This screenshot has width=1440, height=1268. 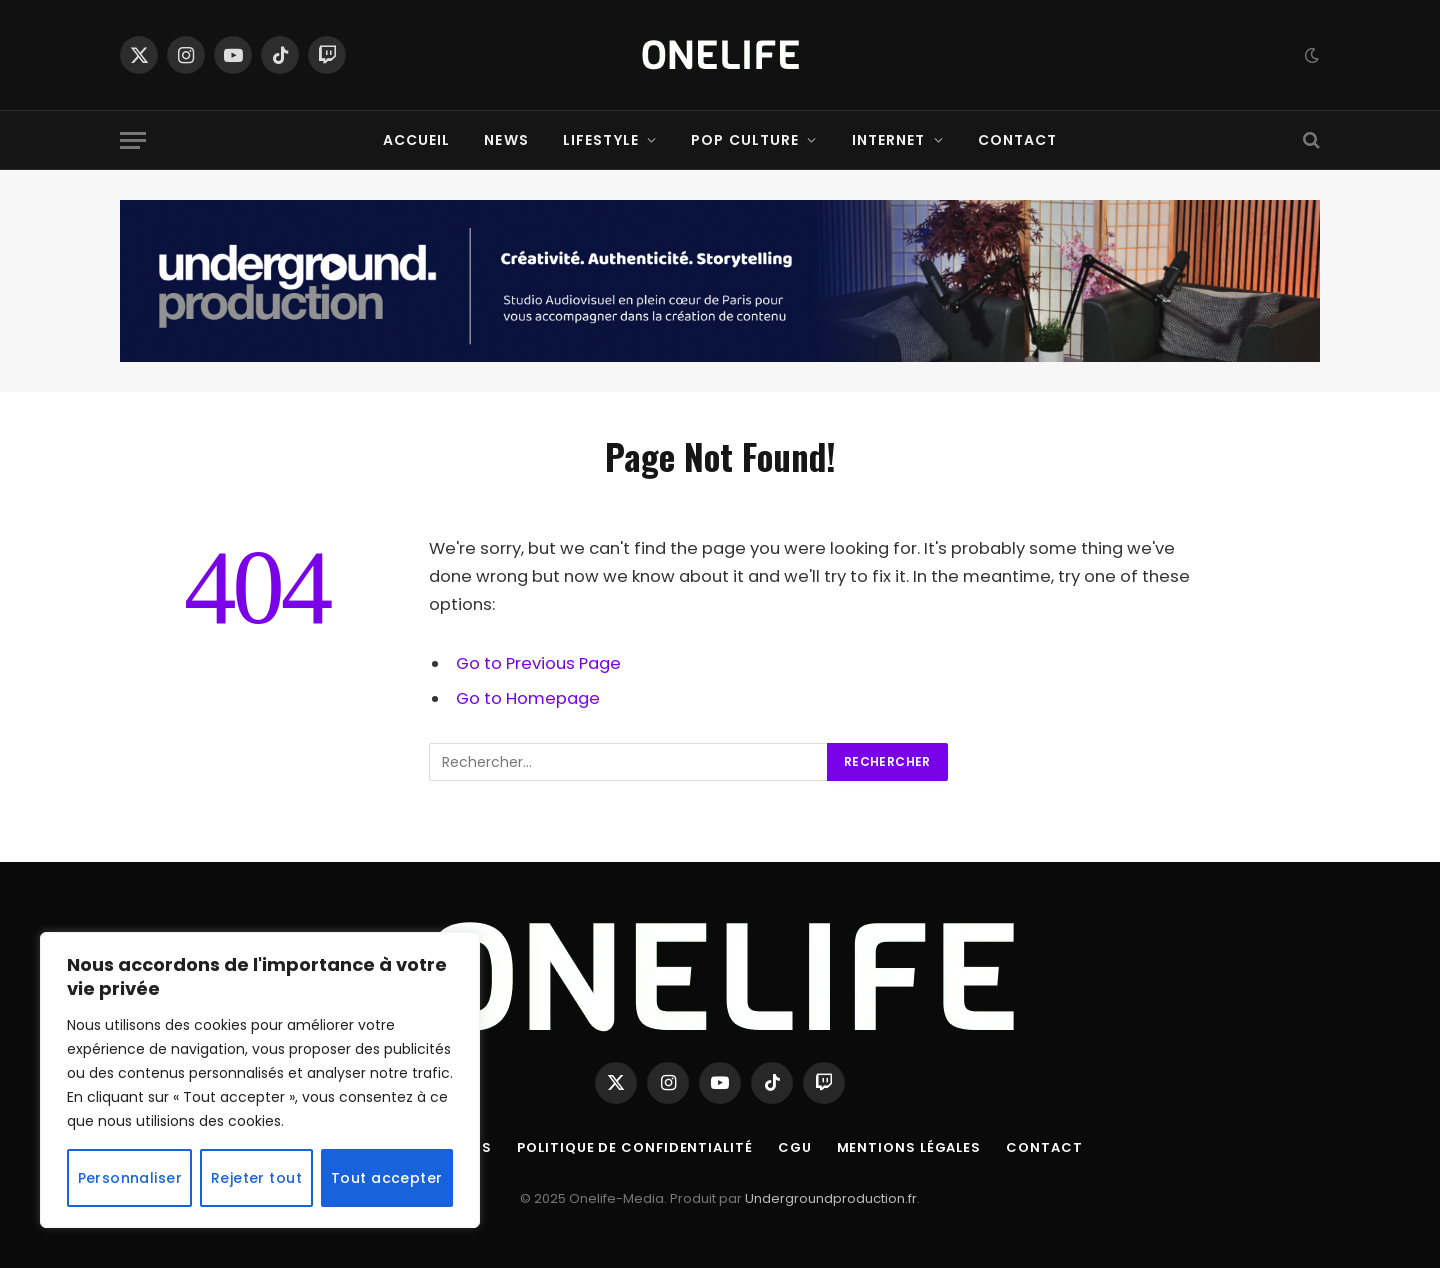 I want to click on Politique de confidentialité, so click(x=634, y=1147).